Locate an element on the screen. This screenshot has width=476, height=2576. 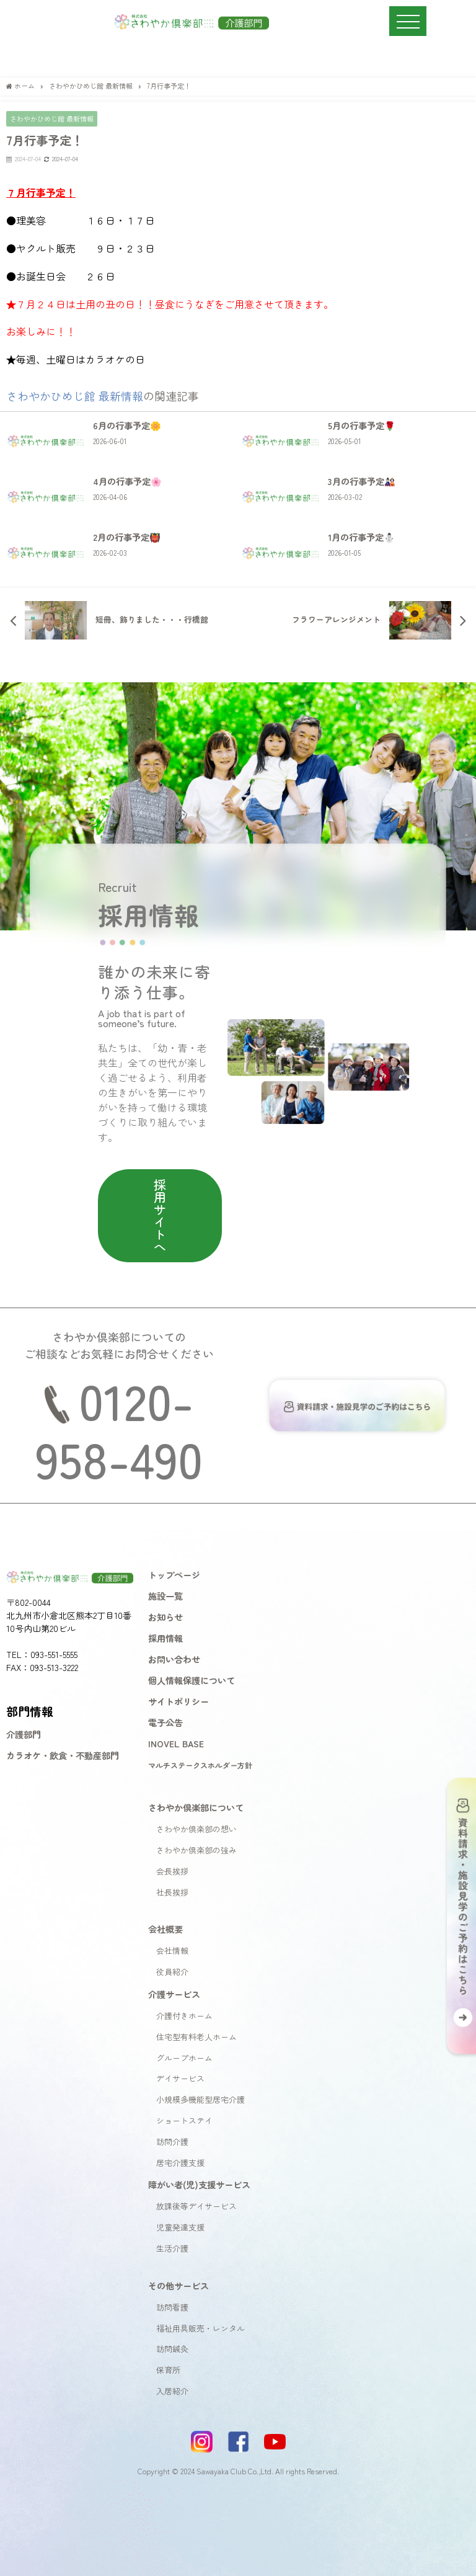
居宅介護支援 is located at coordinates (180, 2162).